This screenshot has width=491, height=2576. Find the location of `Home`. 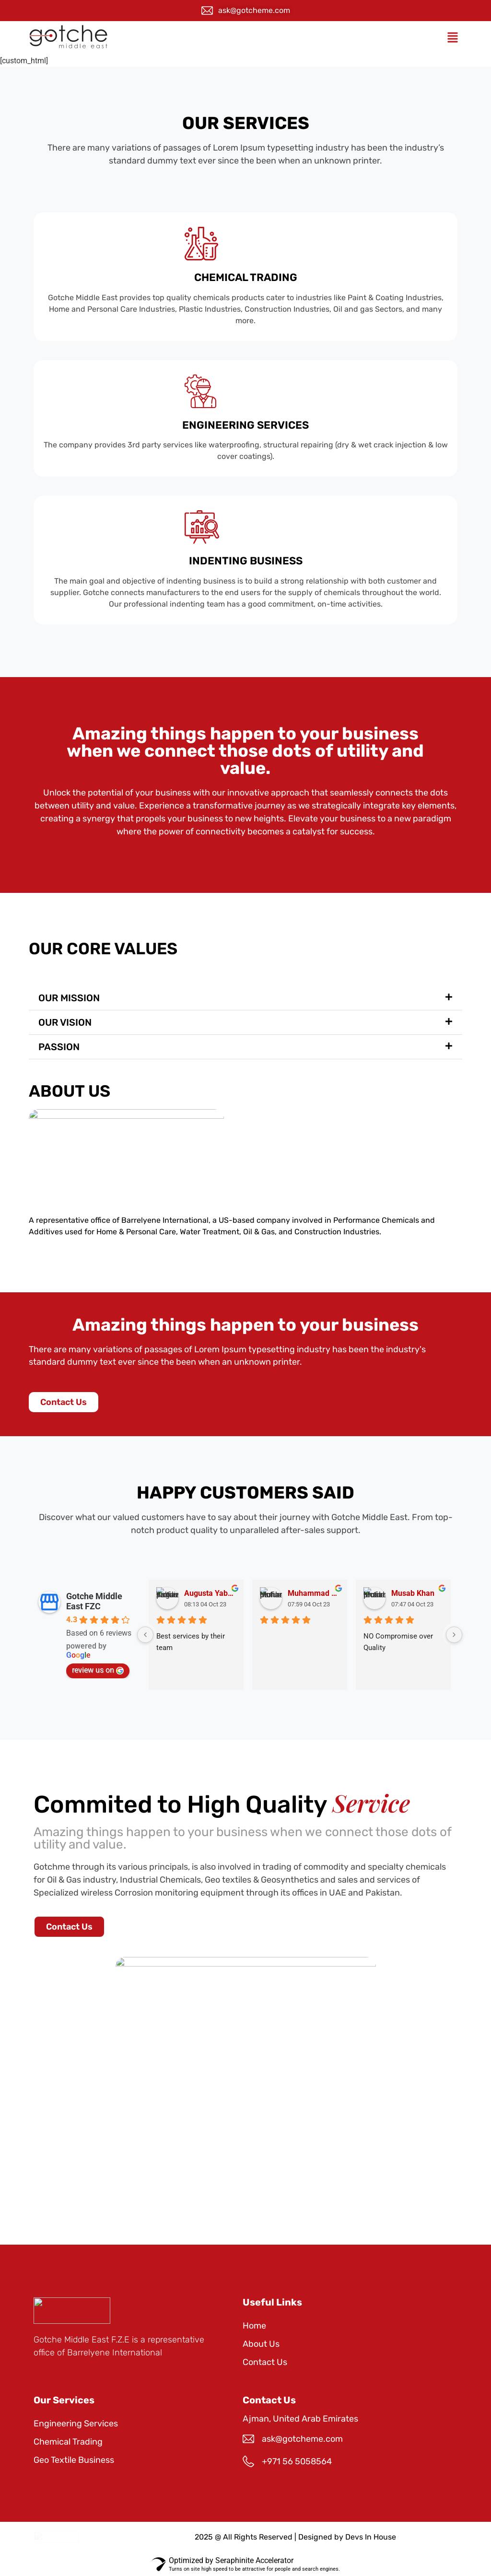

Home is located at coordinates (254, 2325).